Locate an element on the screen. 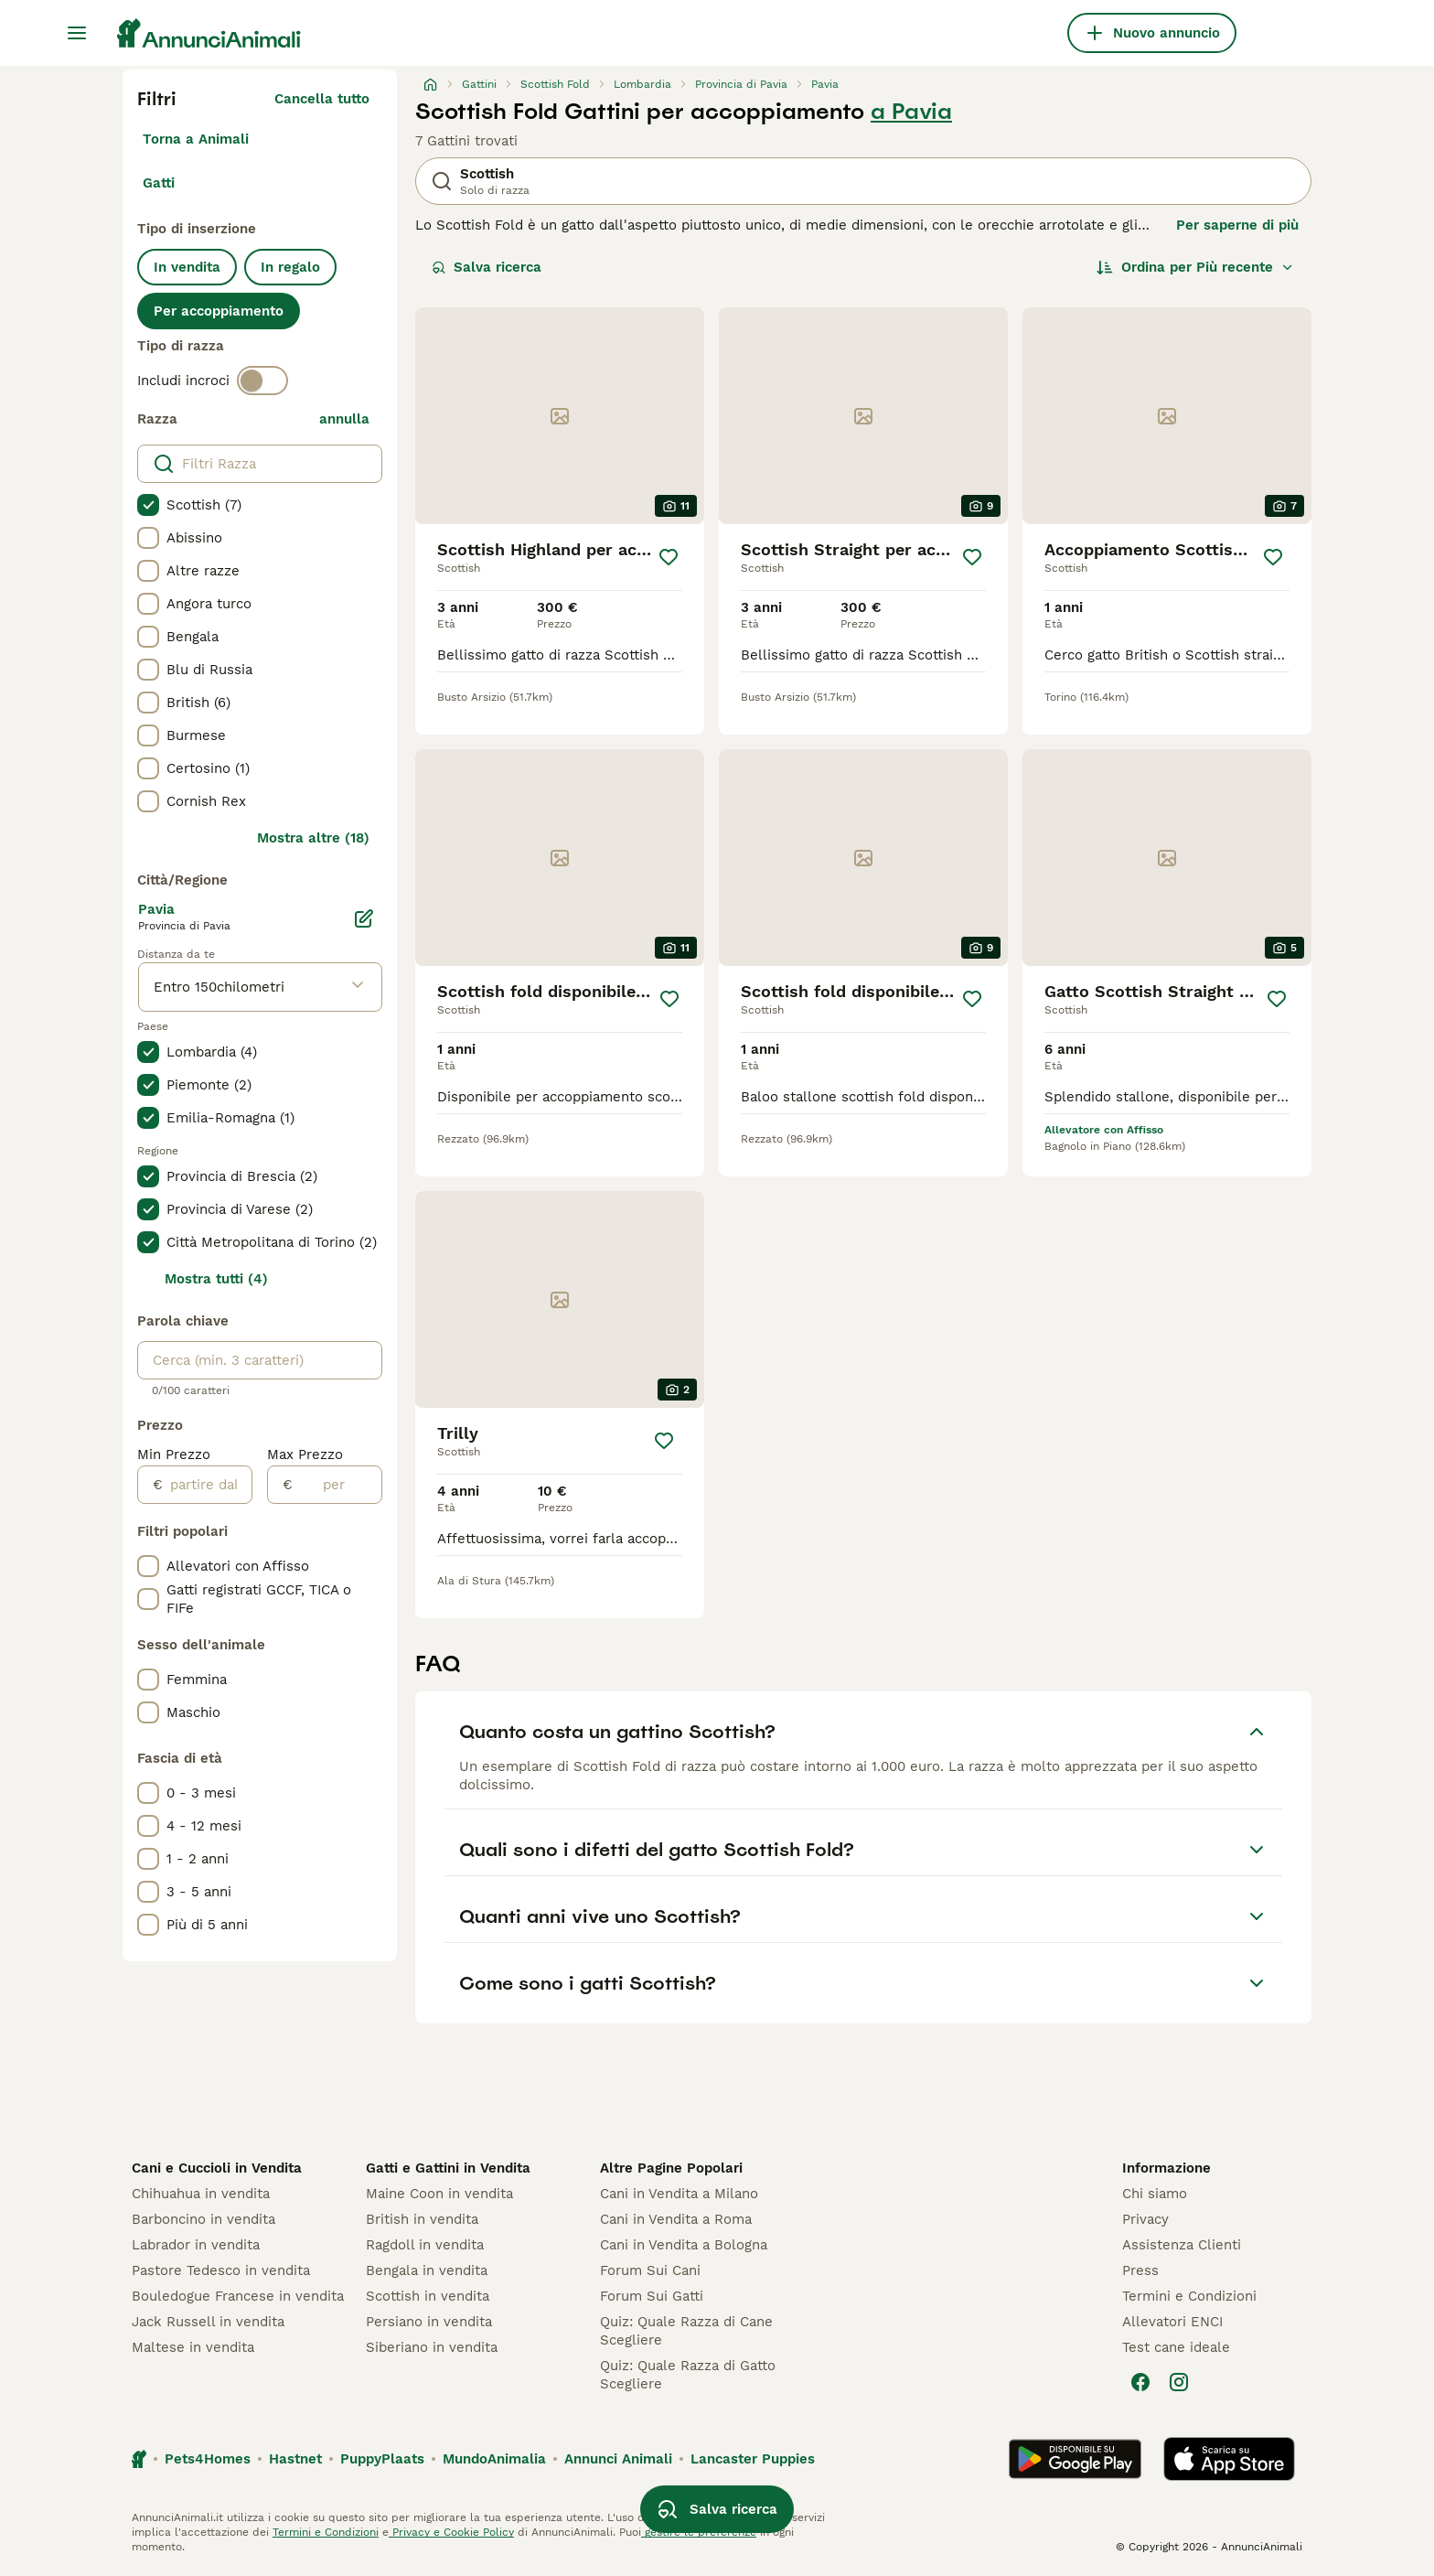 This screenshot has height=2576, width=1434. Labrador in vendita is located at coordinates (196, 2245).